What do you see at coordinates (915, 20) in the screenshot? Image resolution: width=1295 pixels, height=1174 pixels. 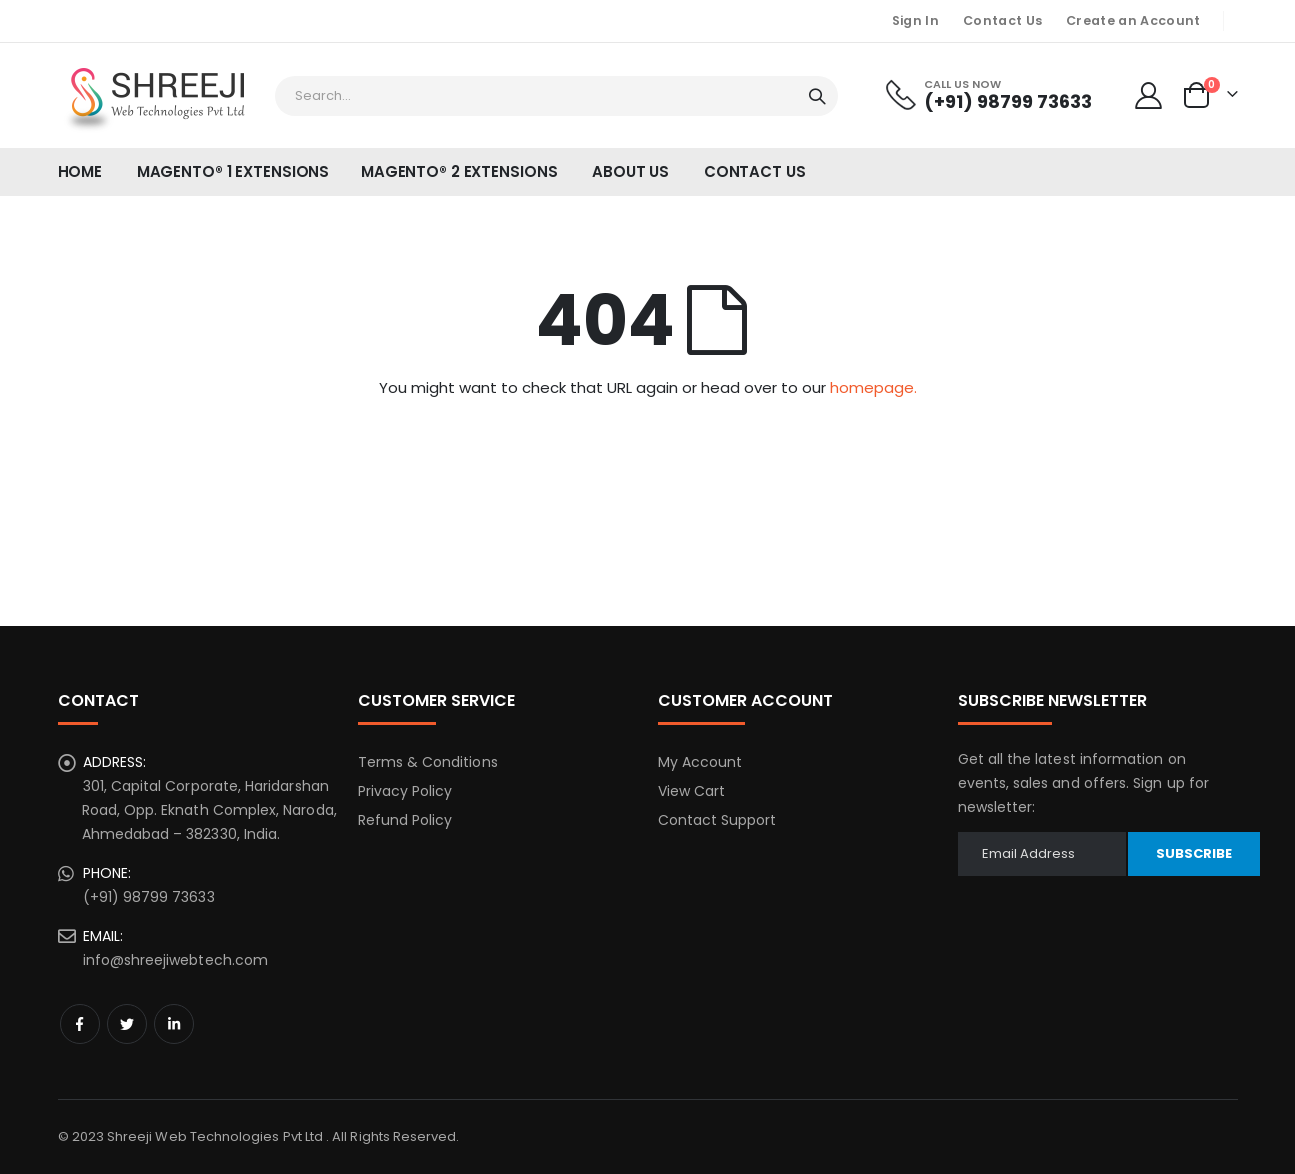 I see `Sign In` at bounding box center [915, 20].